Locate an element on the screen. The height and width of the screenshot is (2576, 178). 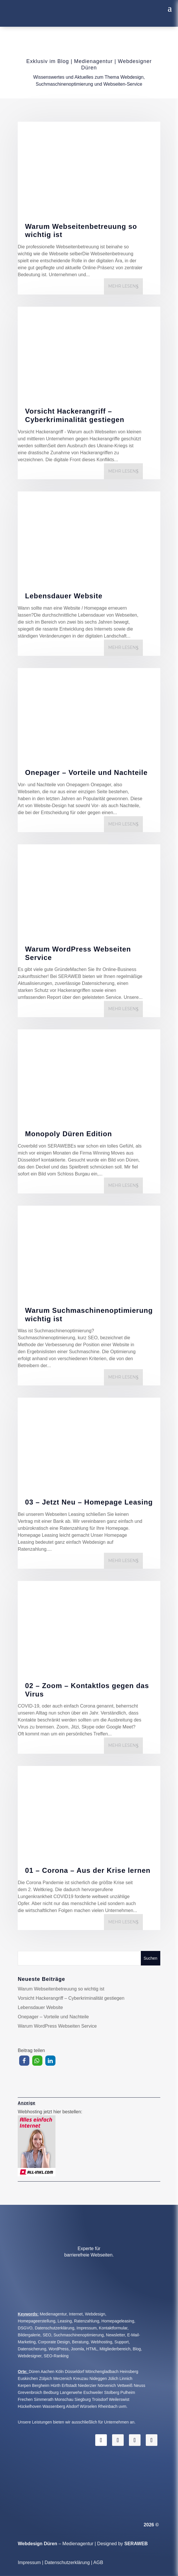
SERAWEB is located at coordinates (136, 2543).